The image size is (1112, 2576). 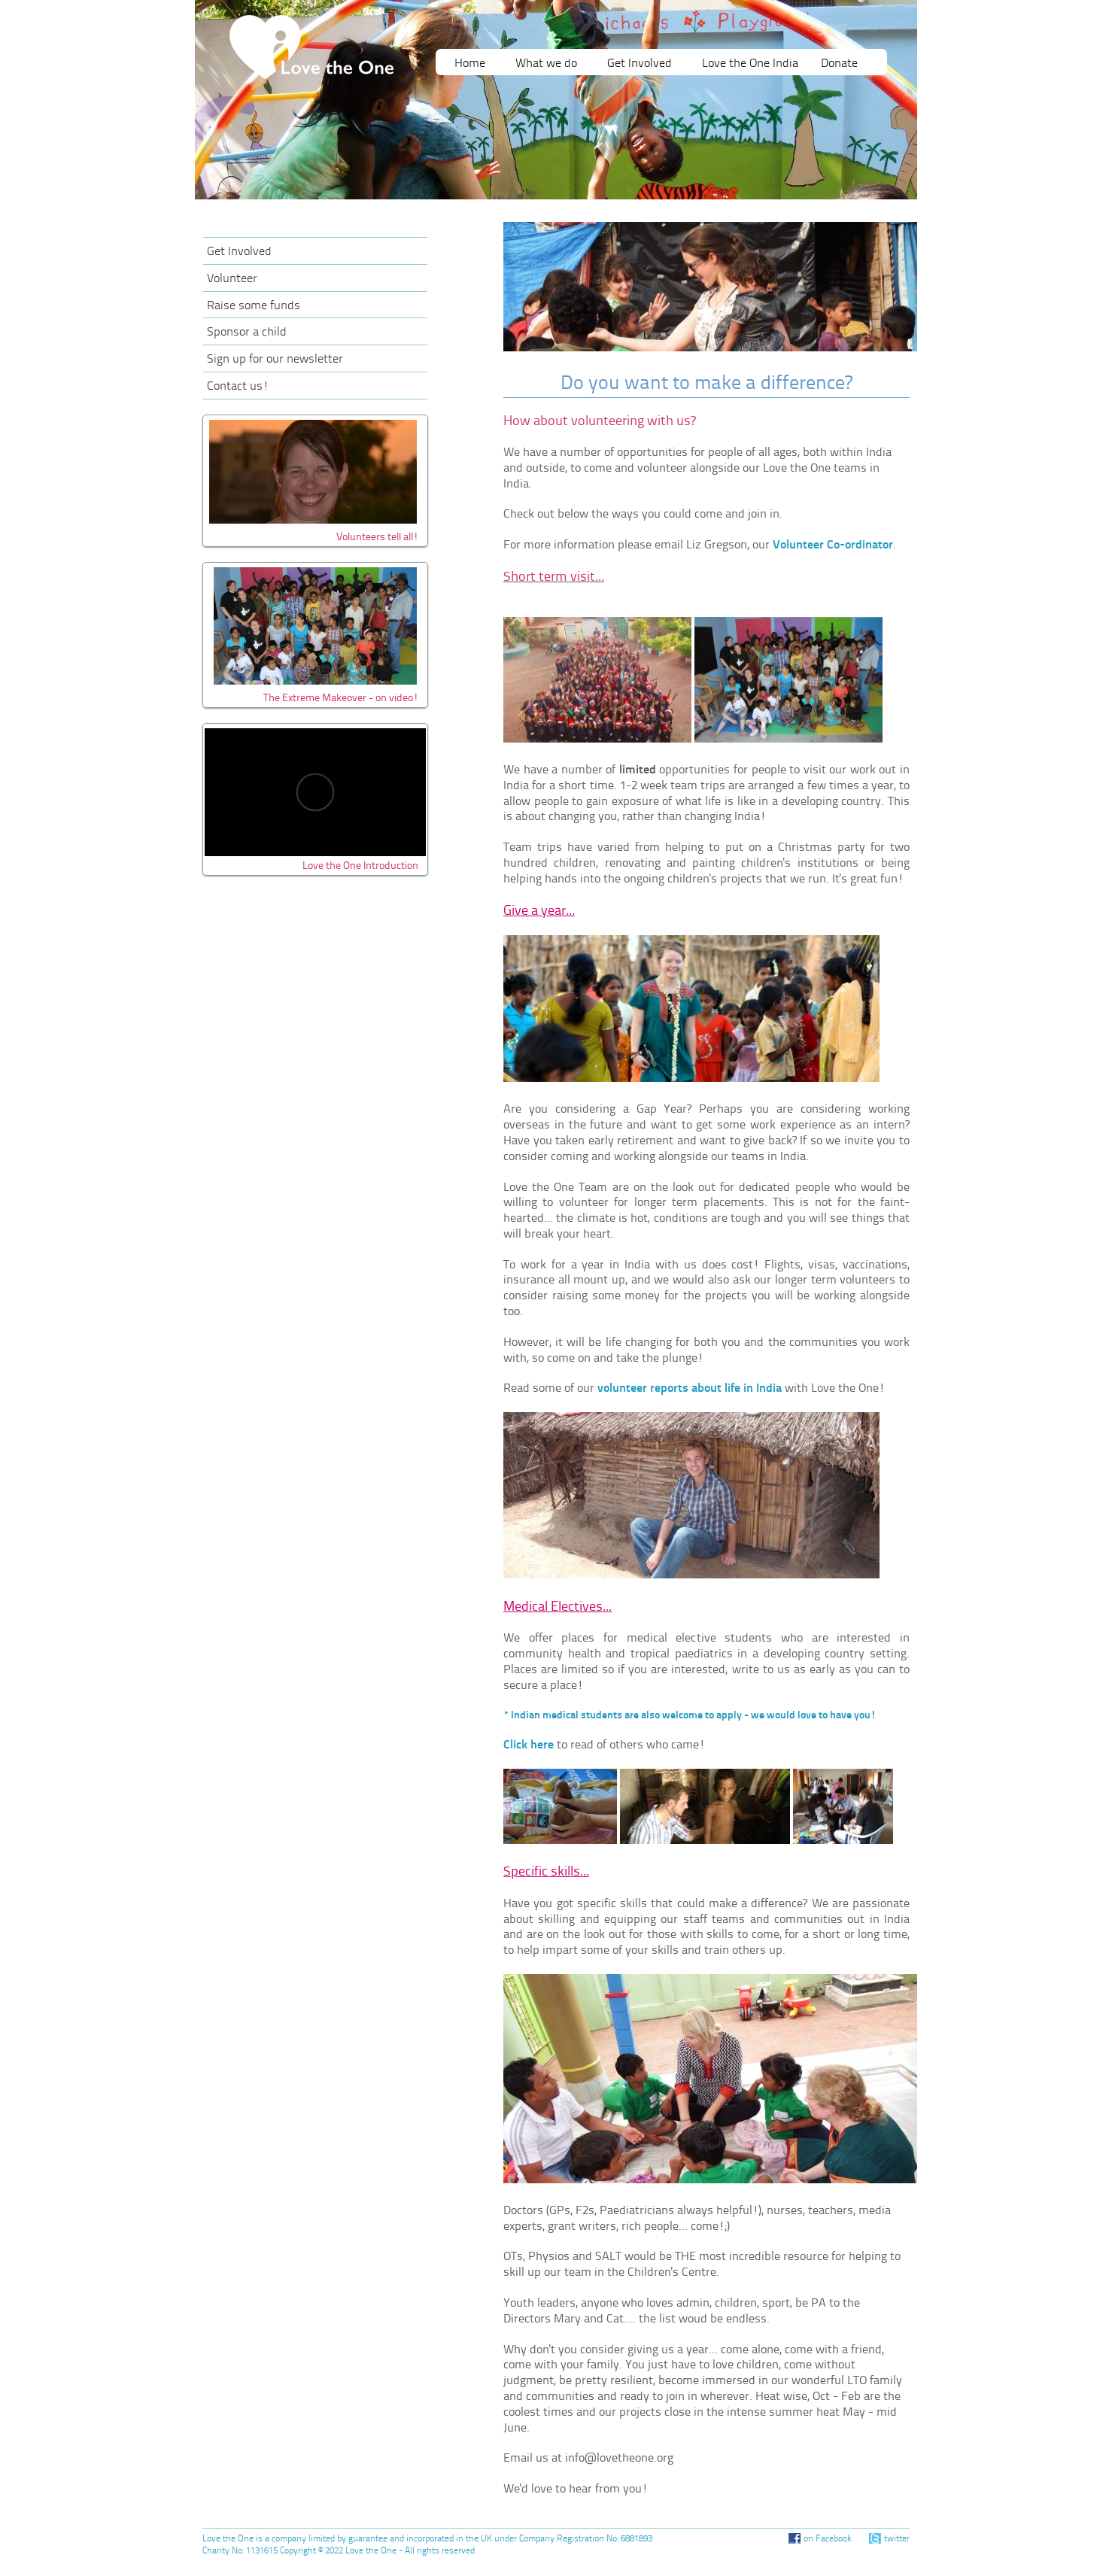 I want to click on Love the One Introduction, so click(x=360, y=866).